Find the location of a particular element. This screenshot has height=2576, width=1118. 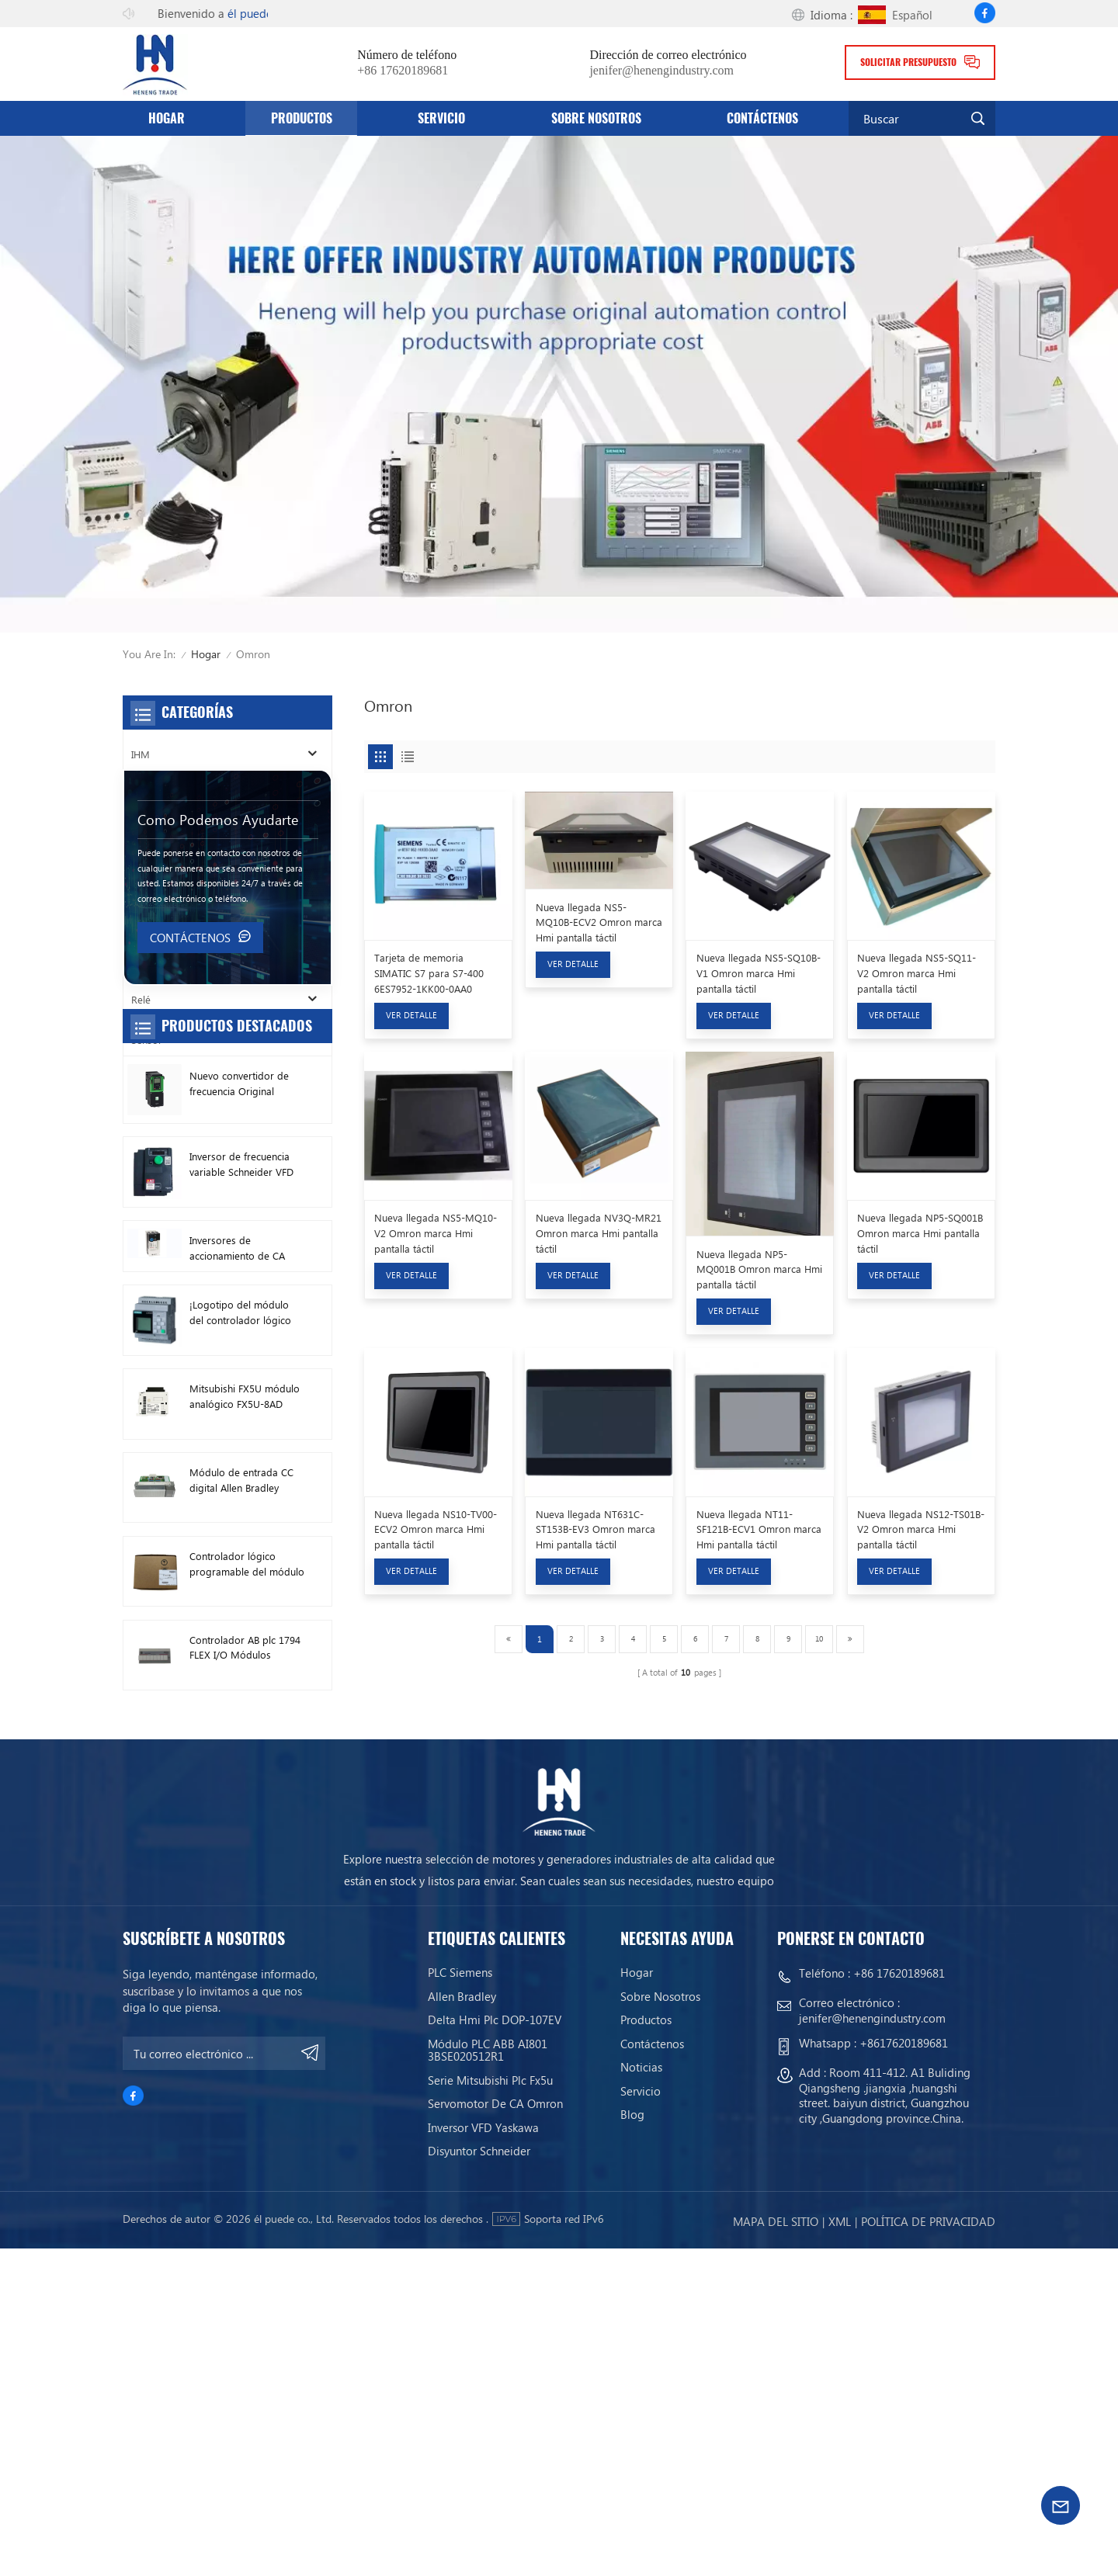

Nueva llegada NS5-MQ10-V2 Omron marca Hmi pantalla táctil is located at coordinates (435, 1232).